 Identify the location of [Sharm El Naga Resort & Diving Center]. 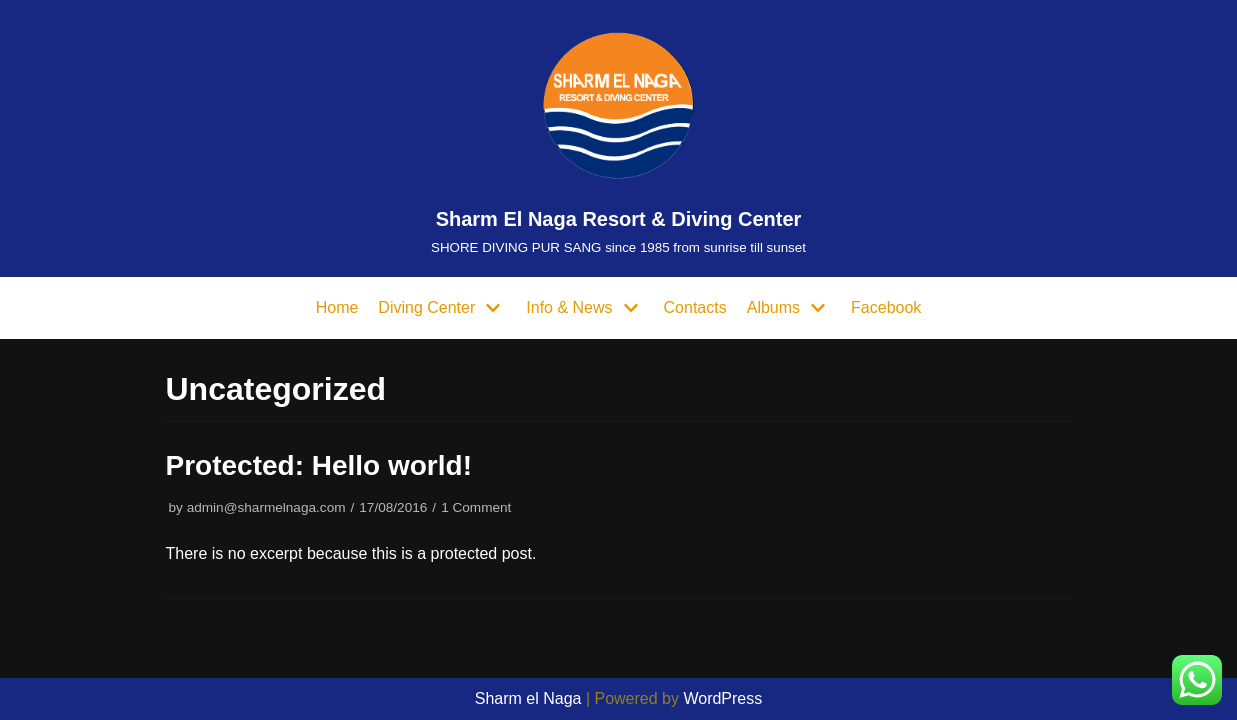
(618, 138).